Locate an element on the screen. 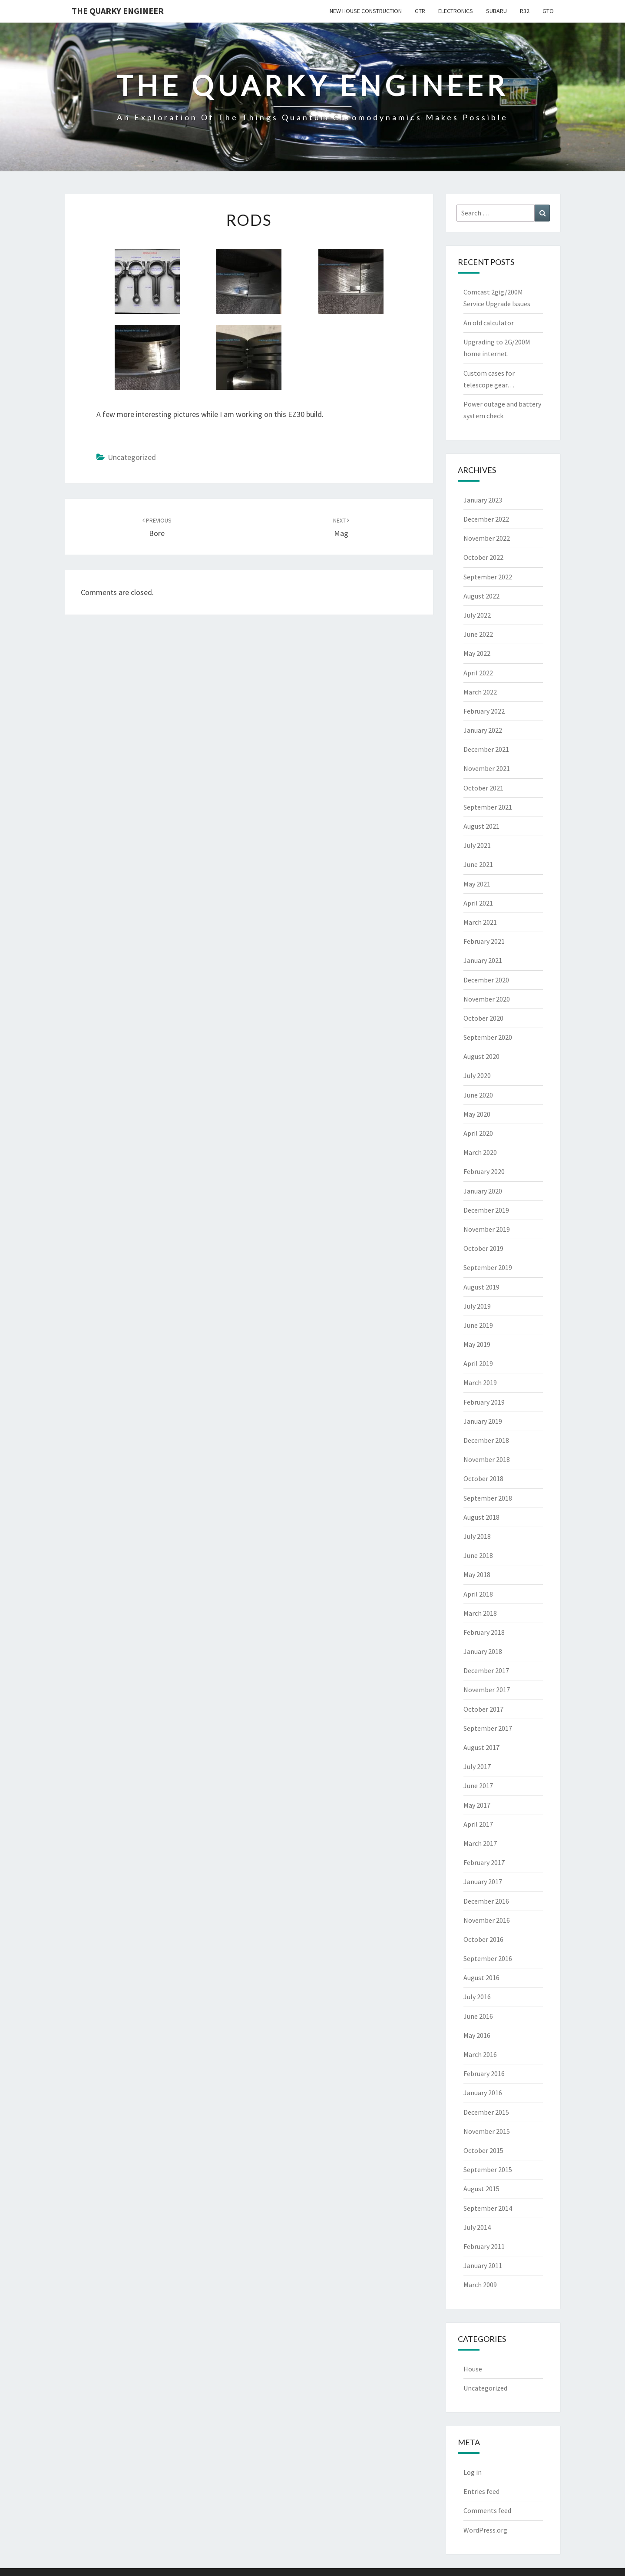 This screenshot has width=625, height=2576. August 2019 is located at coordinates (481, 1287).